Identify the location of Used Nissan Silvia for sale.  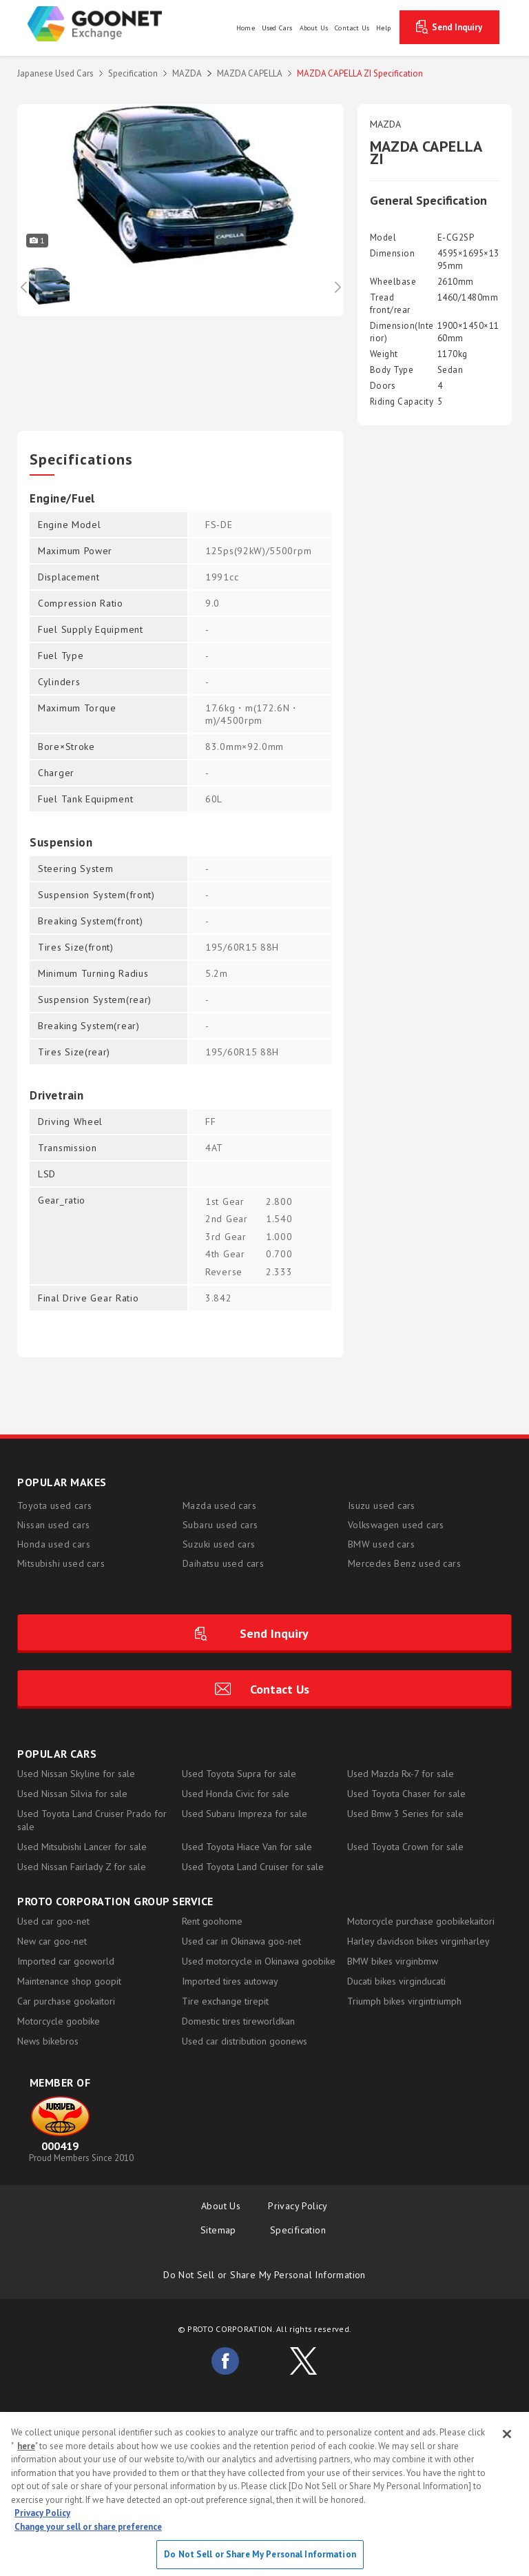
(72, 1793).